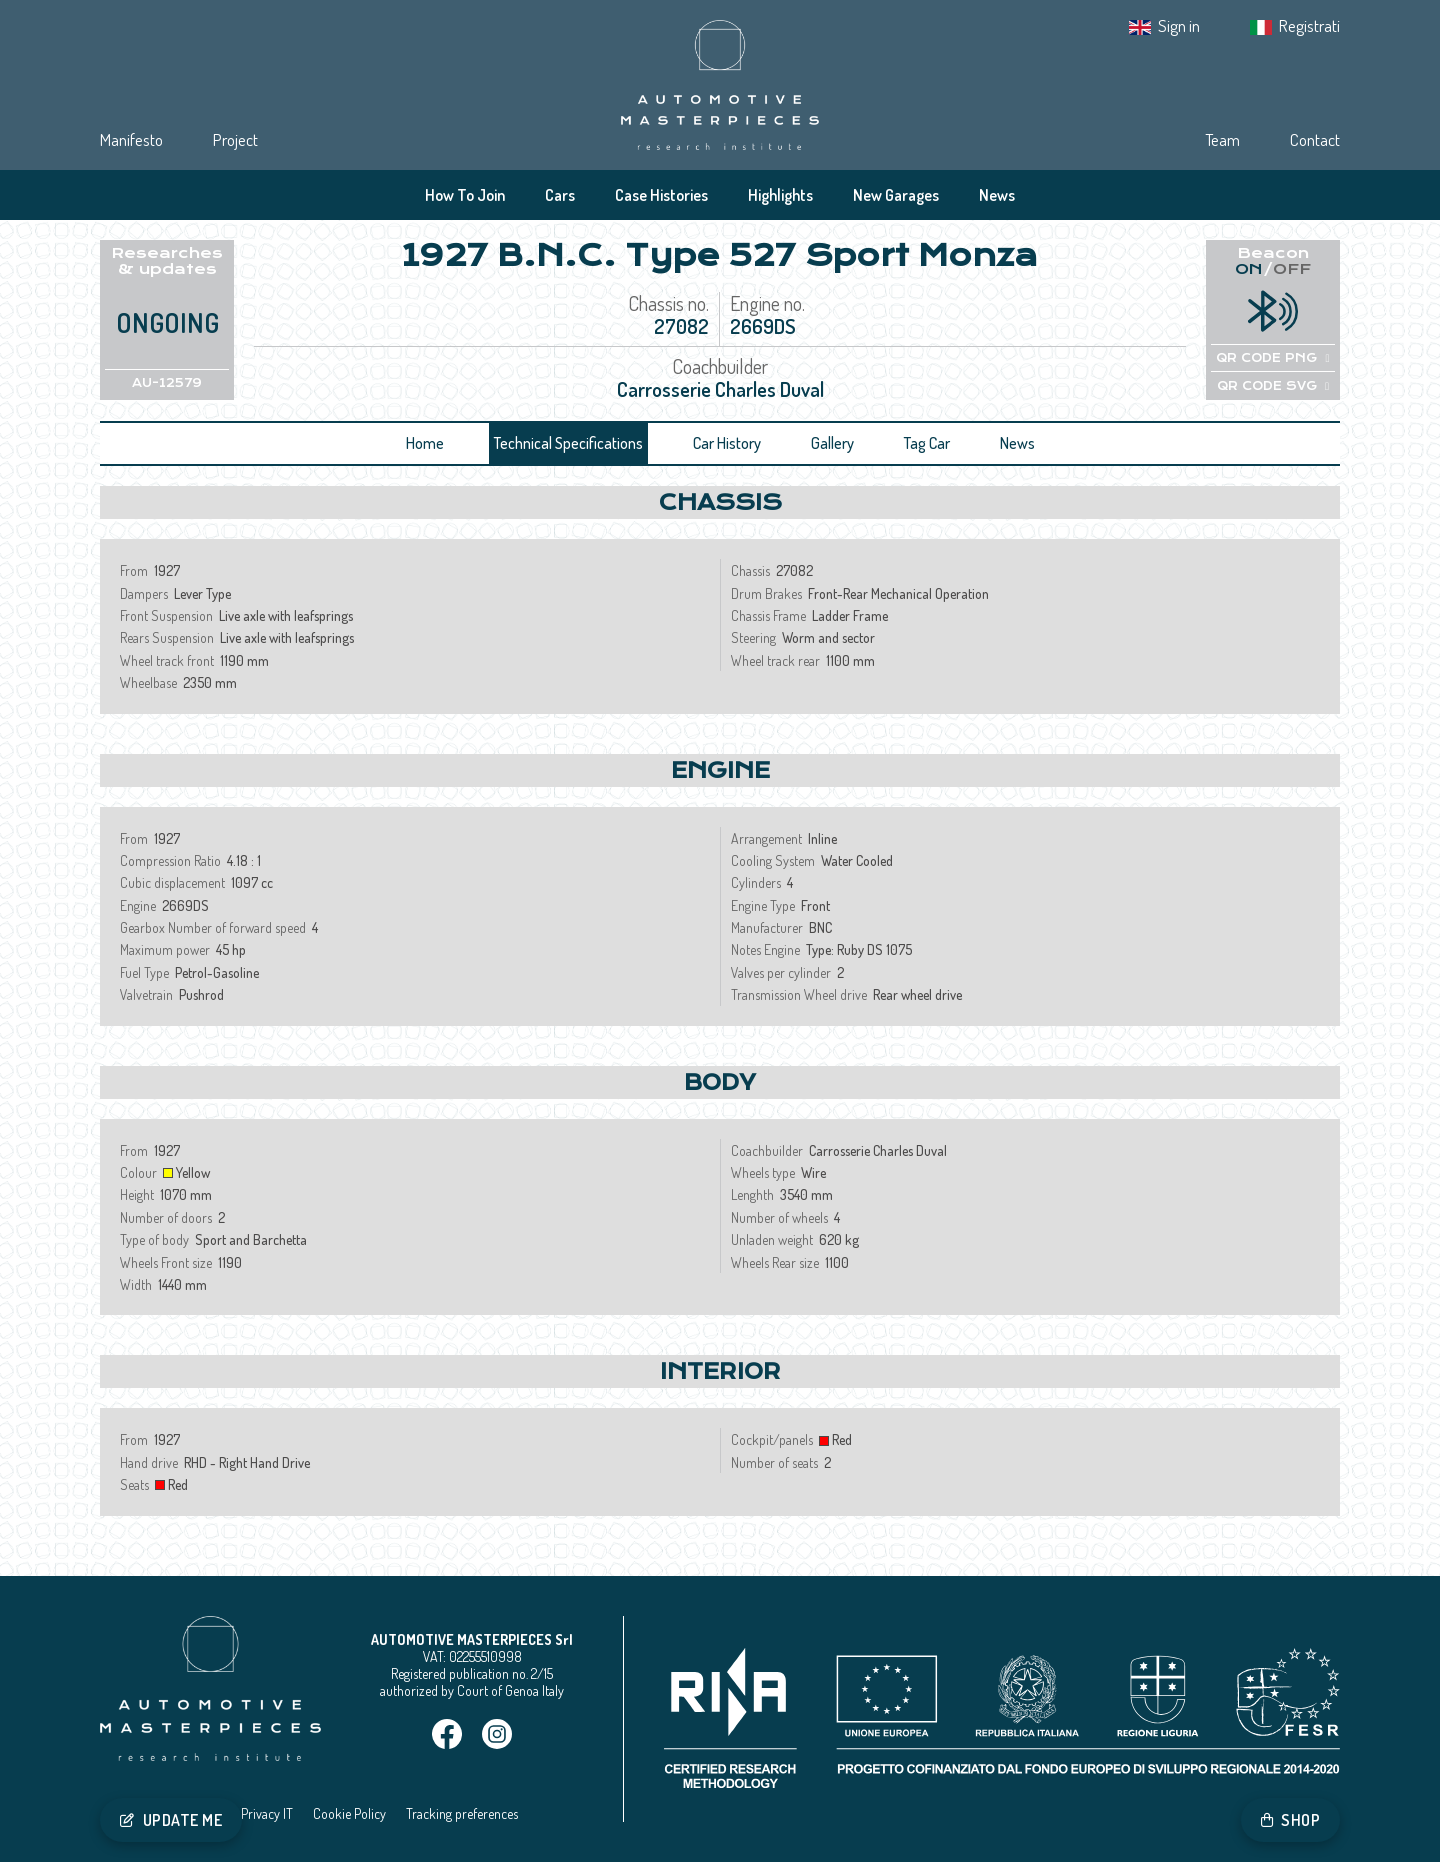 Image resolution: width=1440 pixels, height=1862 pixels. Describe the element at coordinates (167, 383) in the screenshot. I see `AU-12579` at that location.